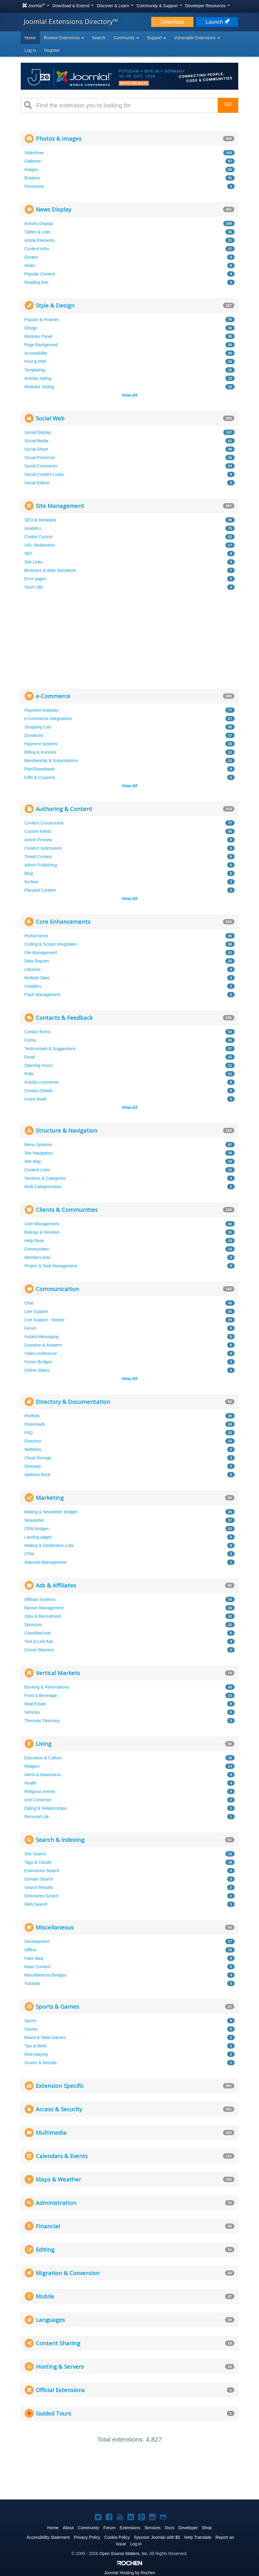 Image resolution: width=259 pixels, height=2576 pixels. Describe the element at coordinates (129, 2572) in the screenshot. I see `Hosting by Rochen` at that location.